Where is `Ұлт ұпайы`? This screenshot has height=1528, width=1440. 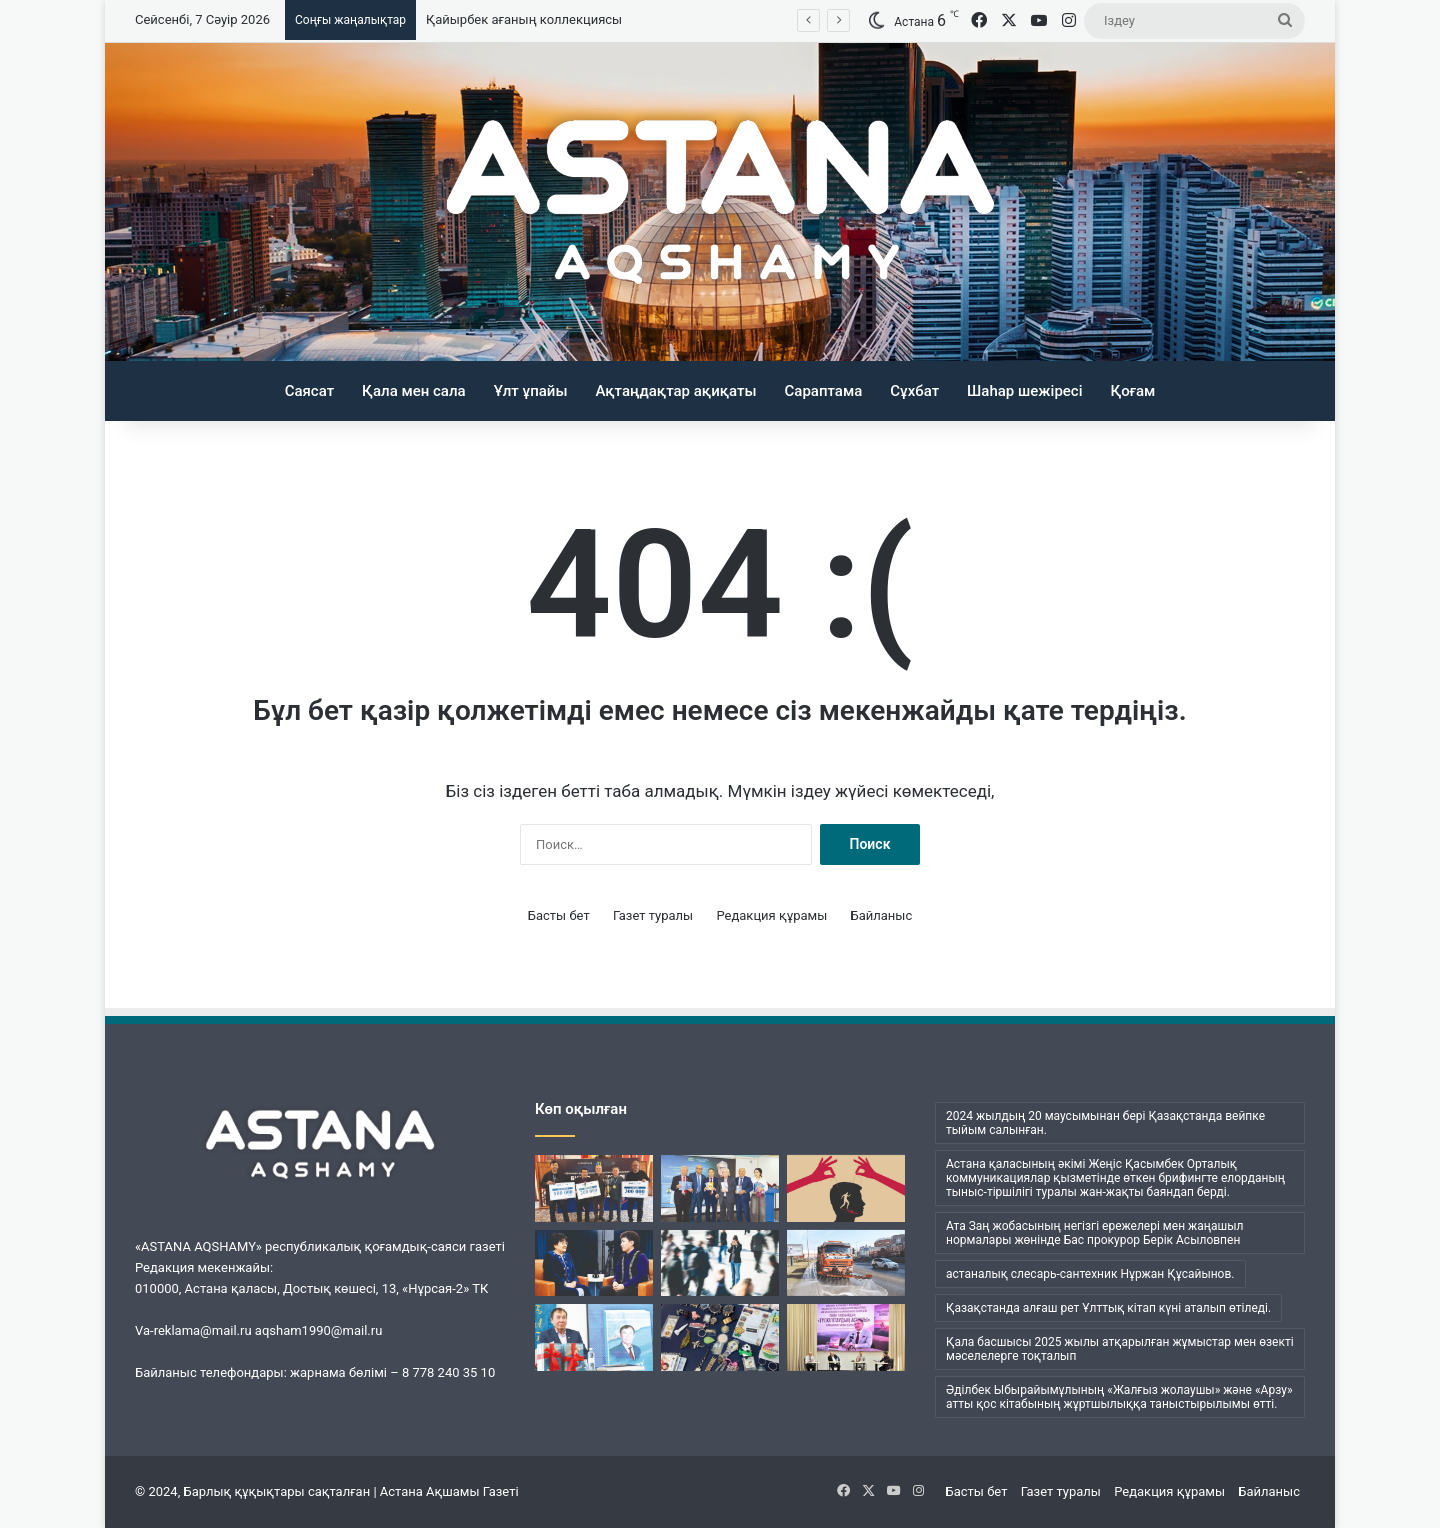 Ұлт ұпайы is located at coordinates (531, 391).